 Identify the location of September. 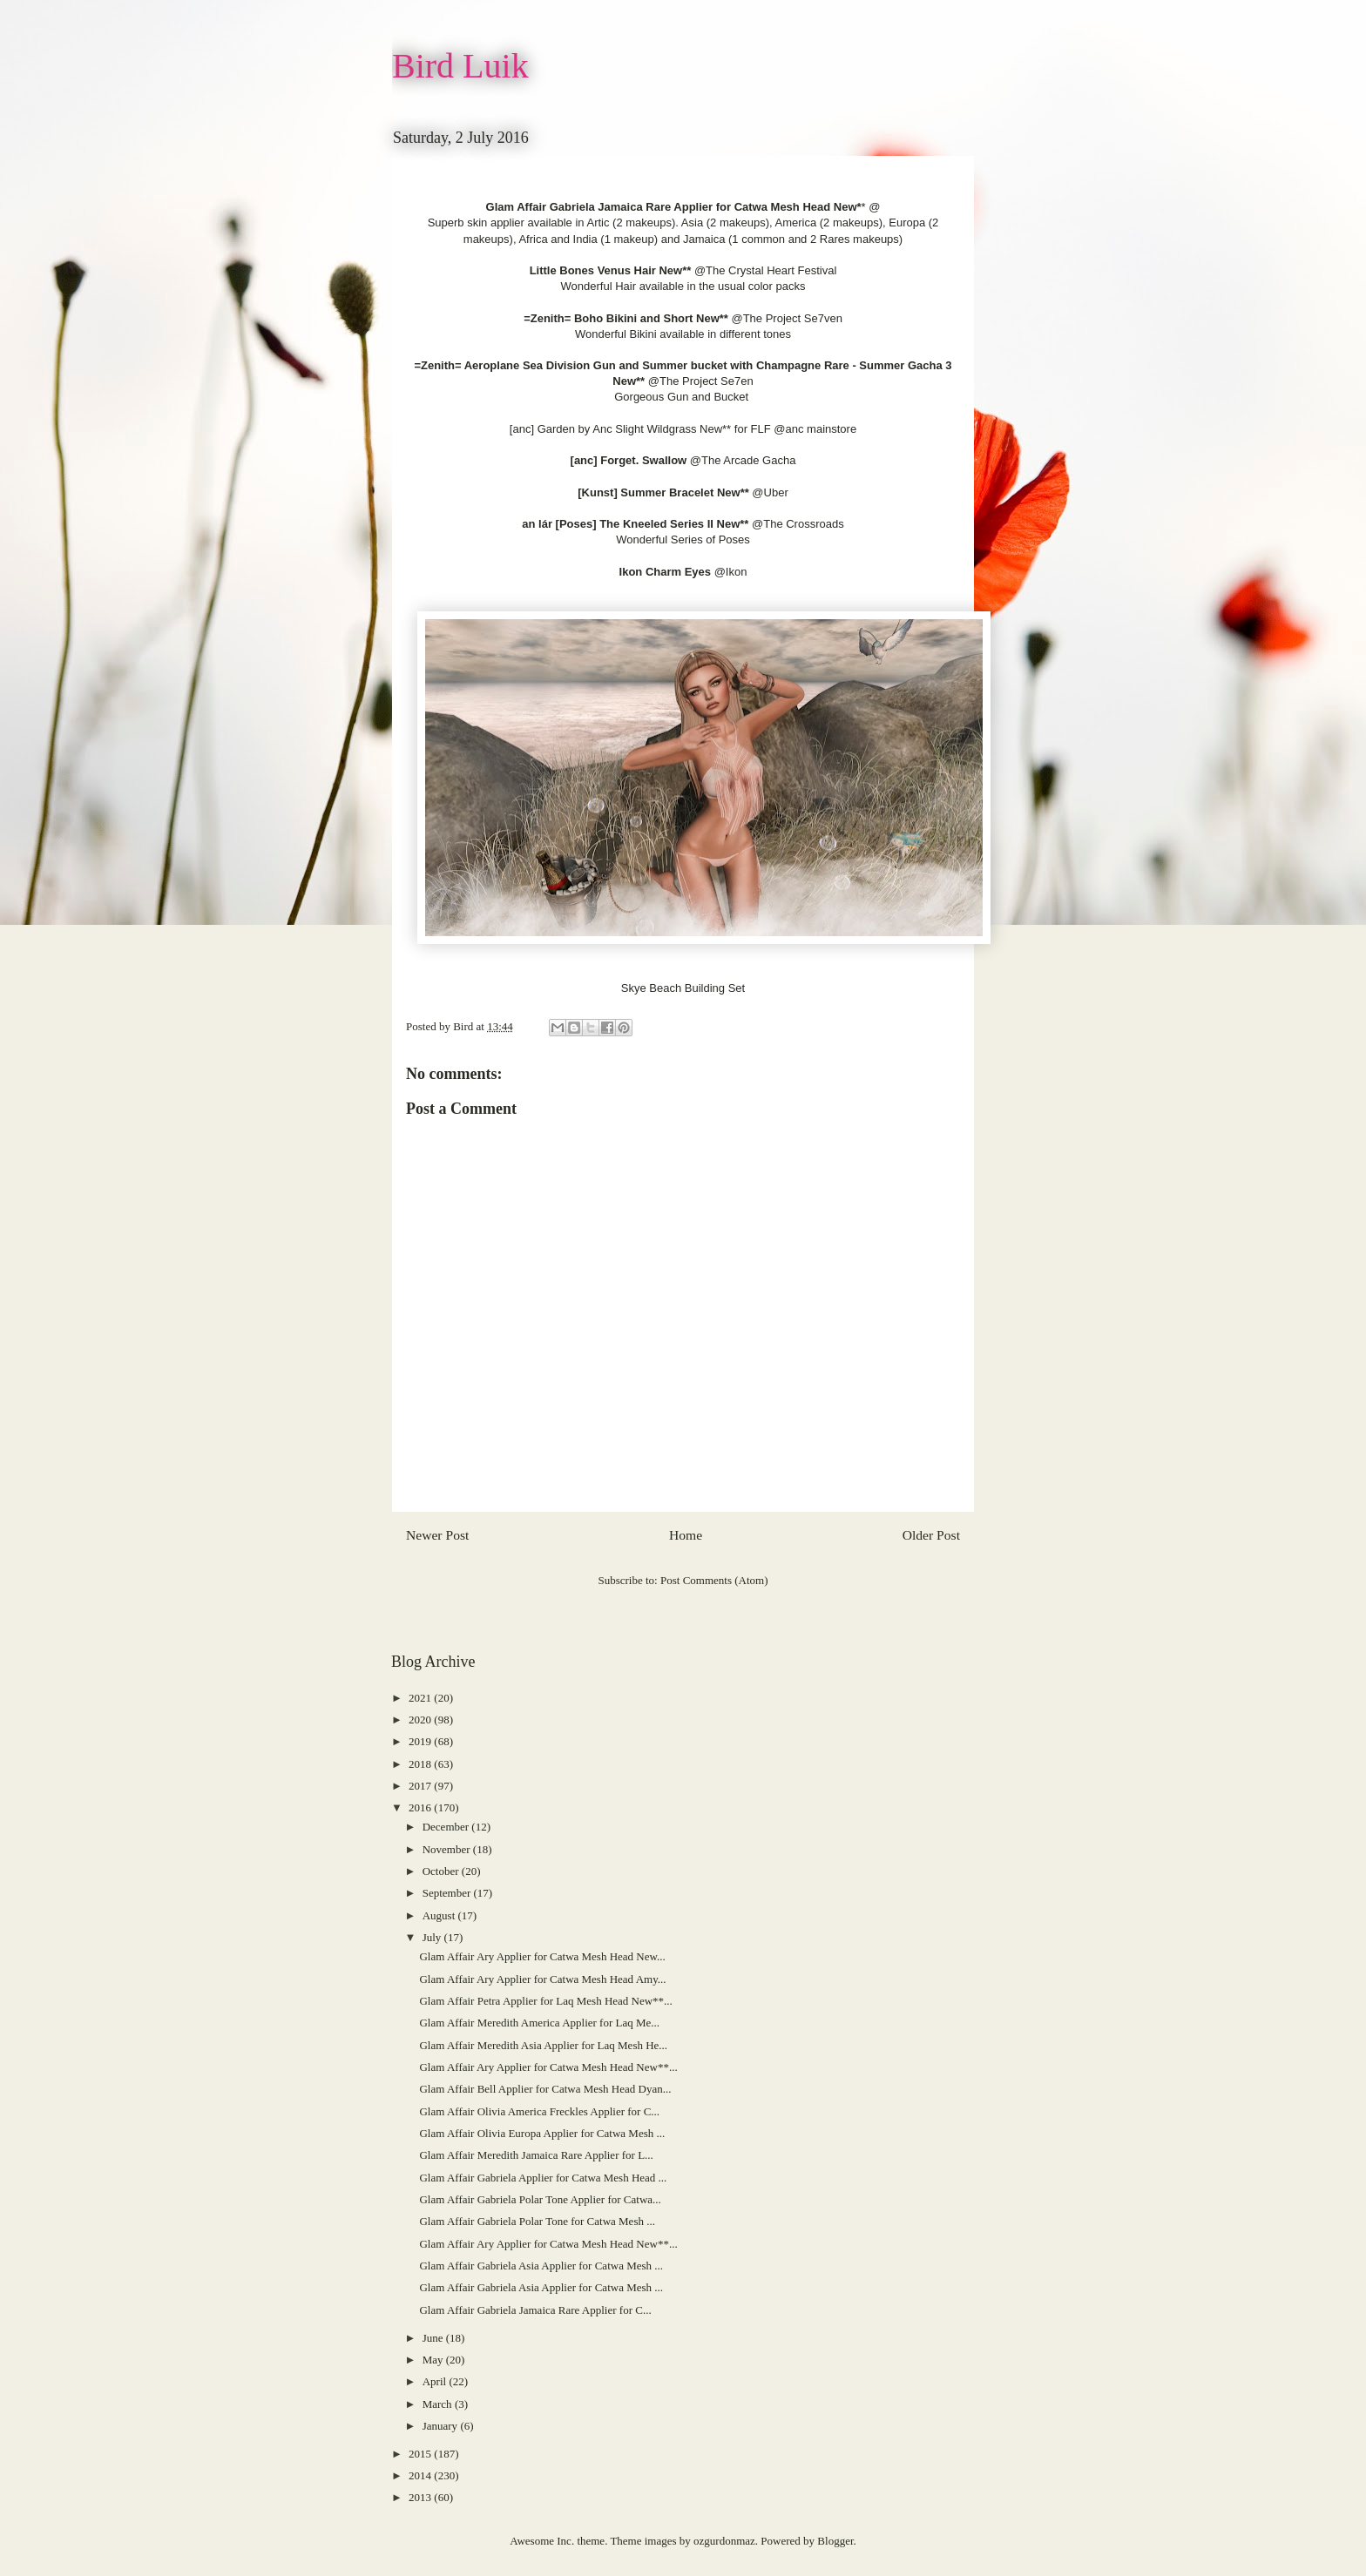
(448, 1892).